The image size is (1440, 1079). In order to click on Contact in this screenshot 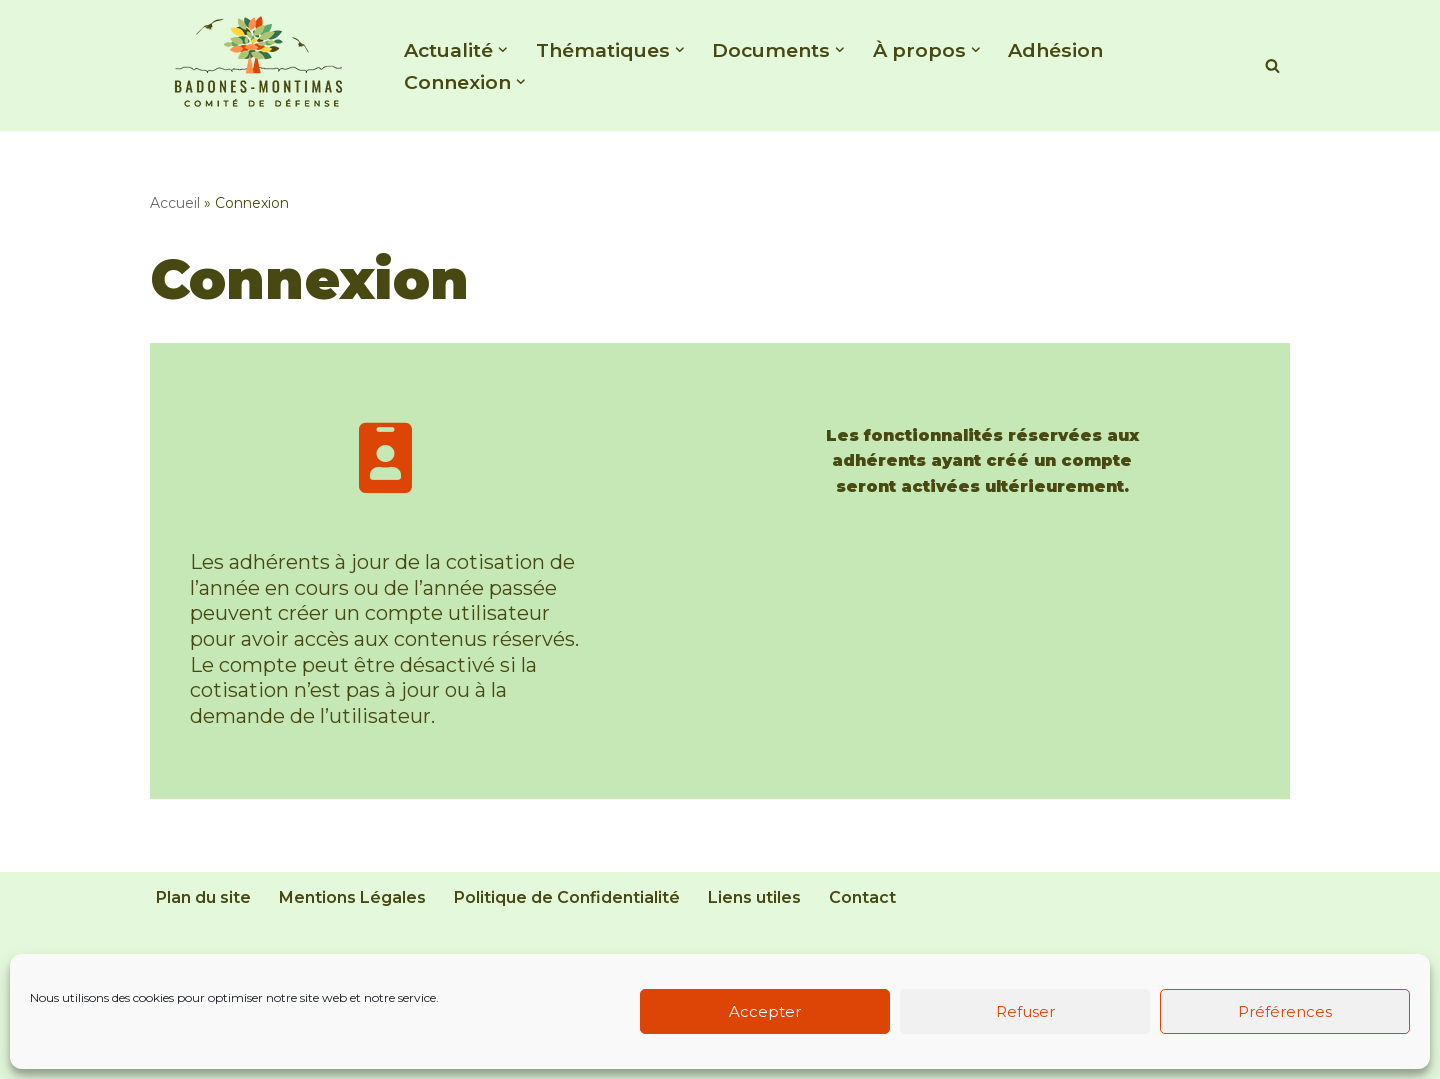, I will do `click(862, 897)`.